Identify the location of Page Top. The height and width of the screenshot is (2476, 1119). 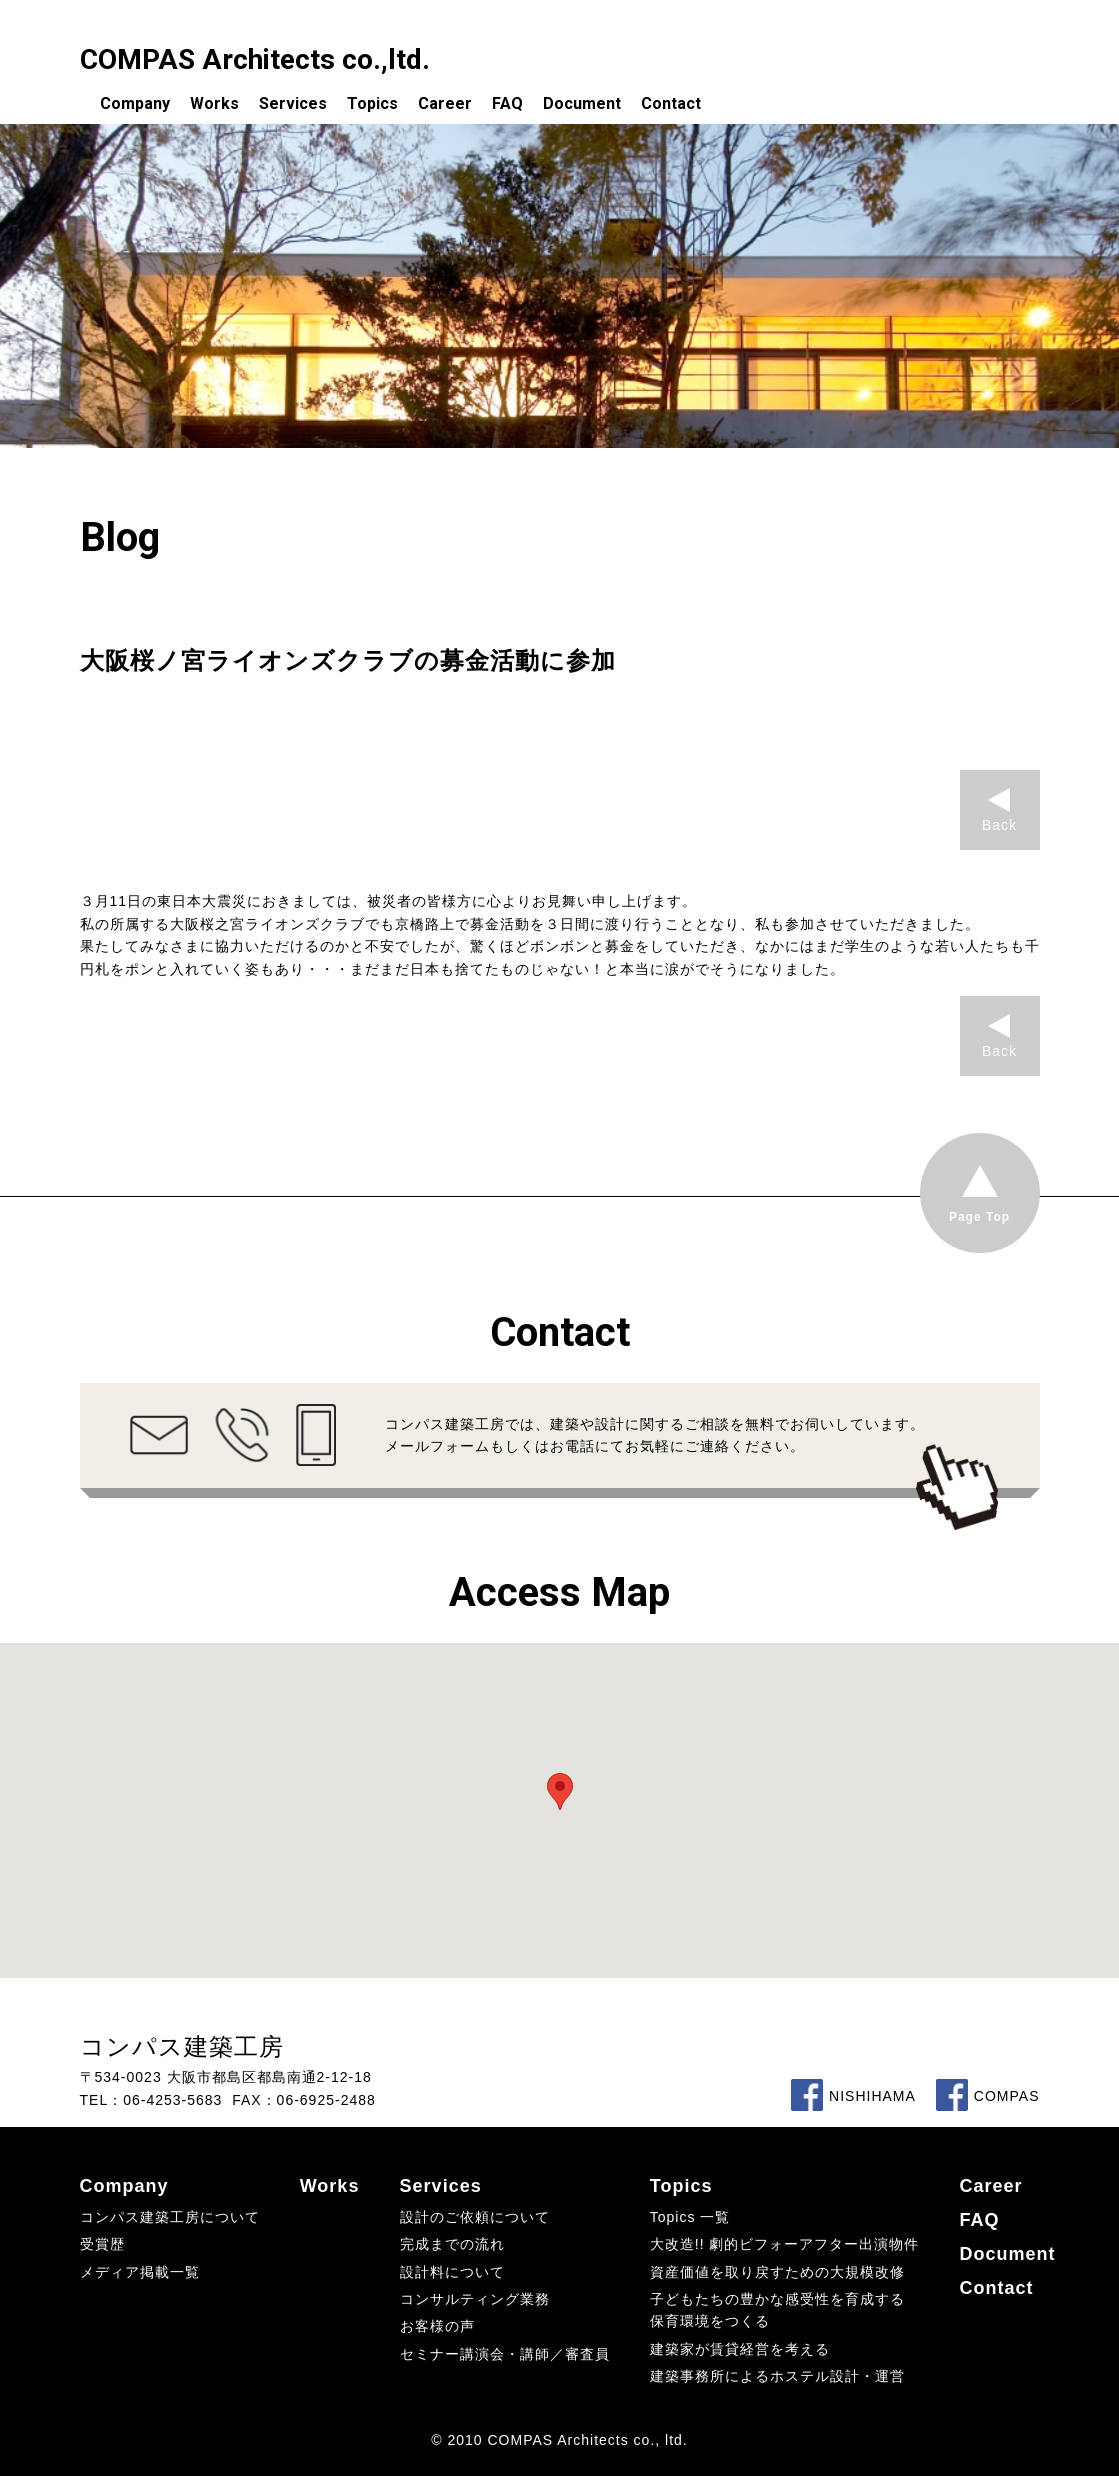
(979, 1217).